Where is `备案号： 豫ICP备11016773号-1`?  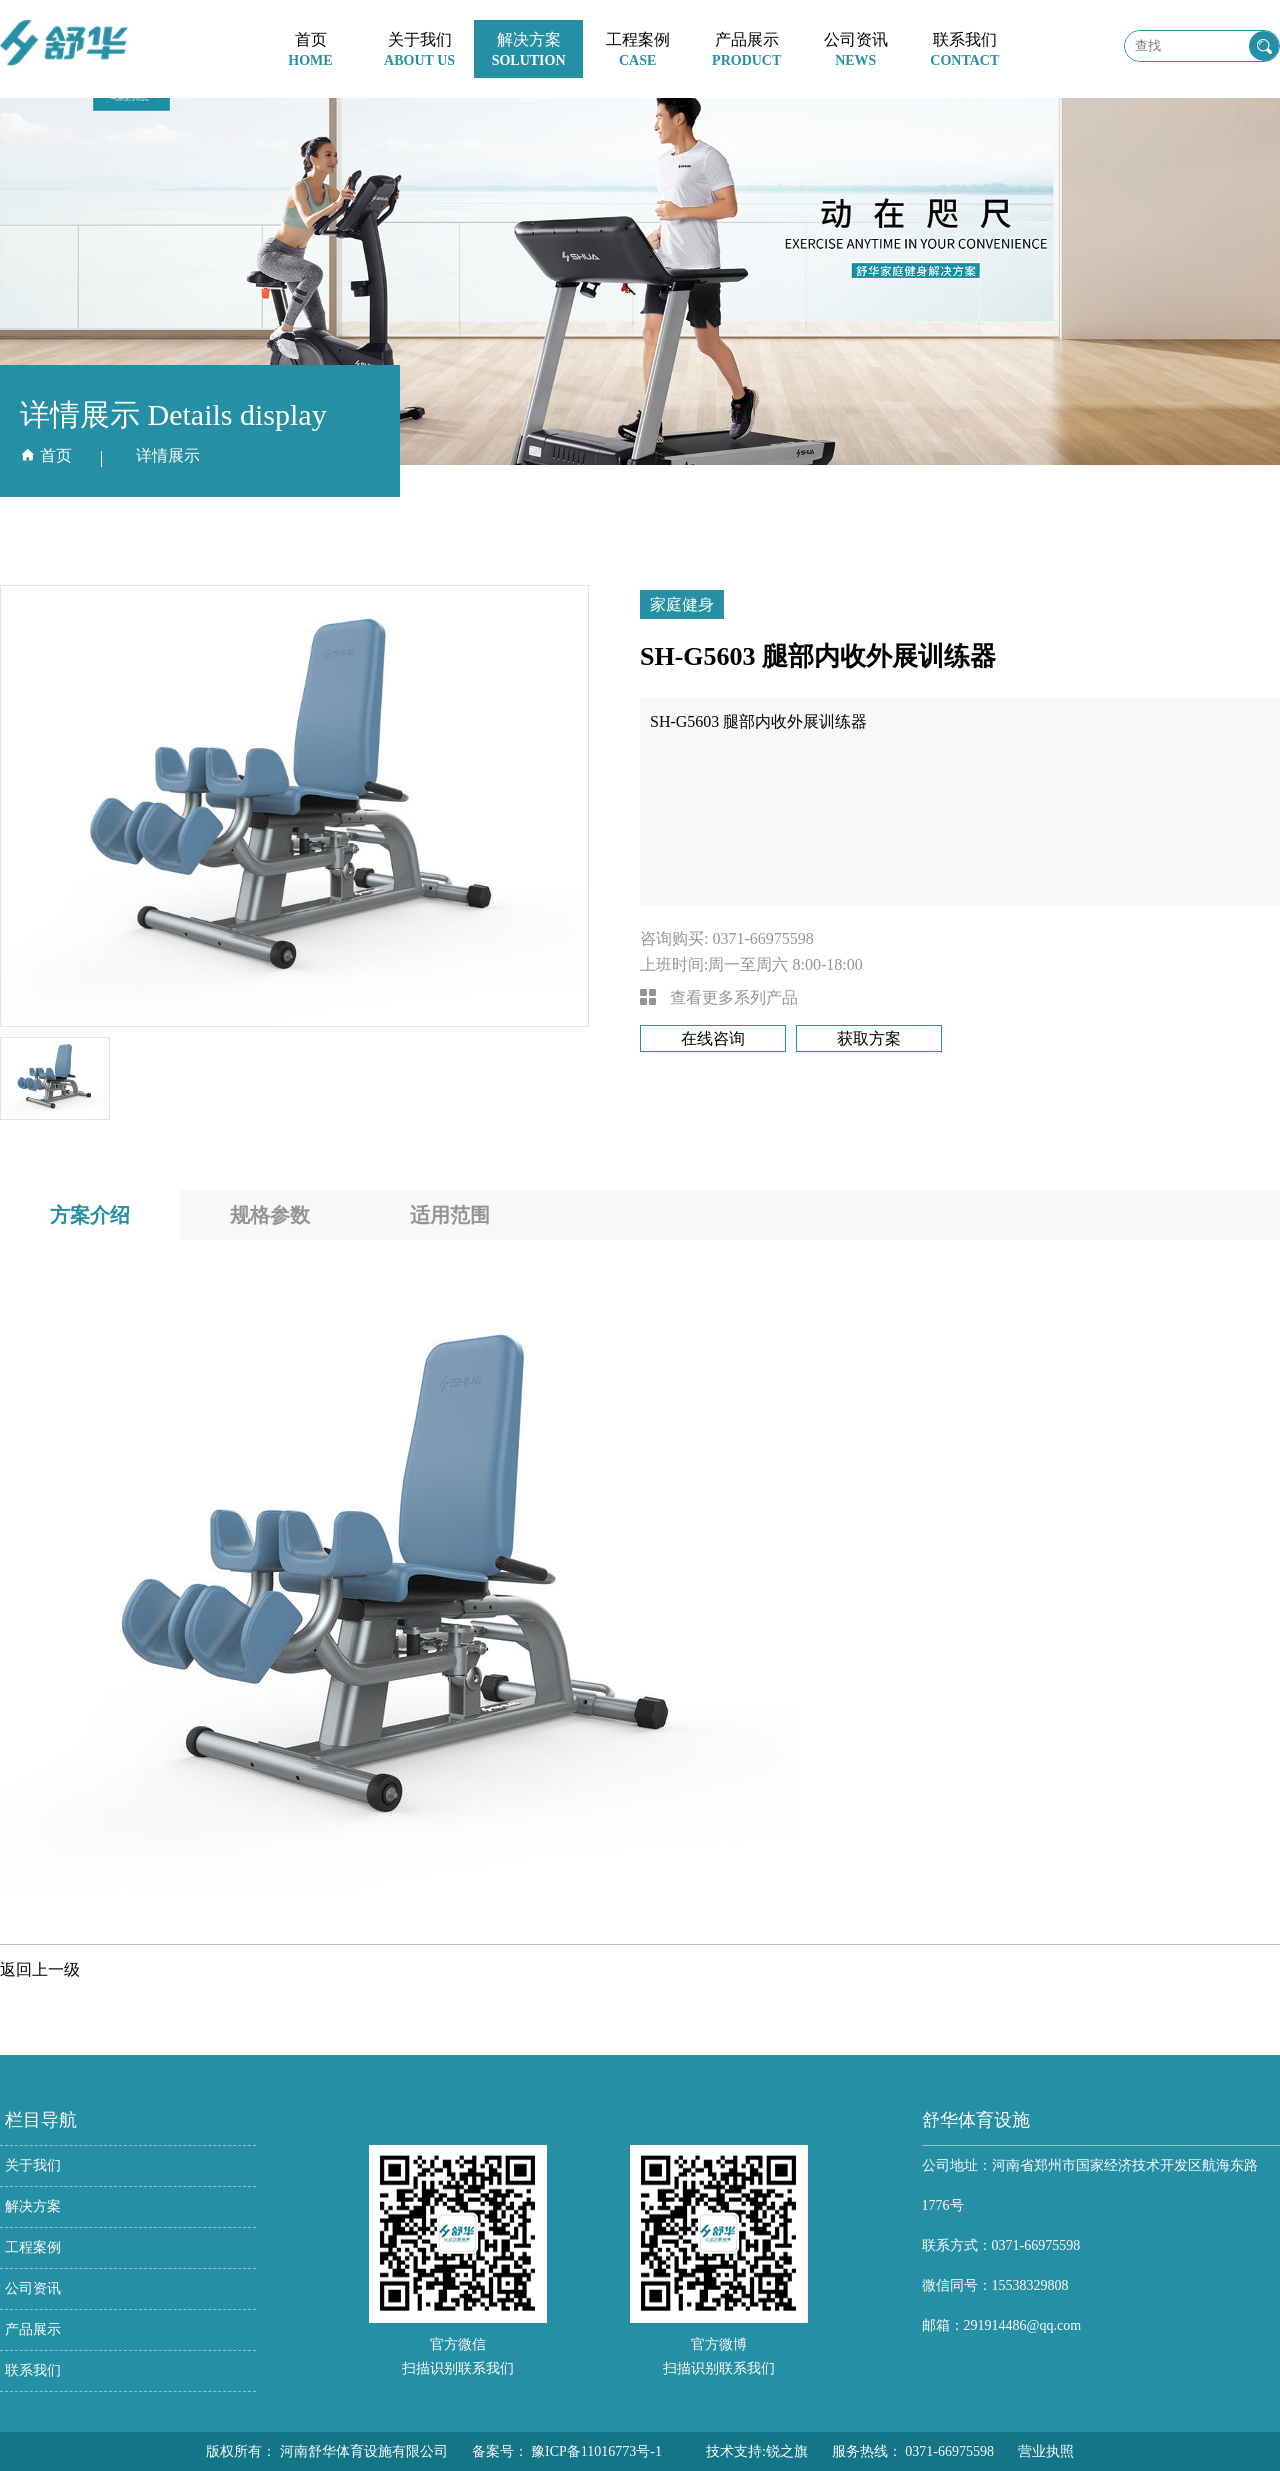
备案号： 豫ICP备11016773号-1 is located at coordinates (567, 2451).